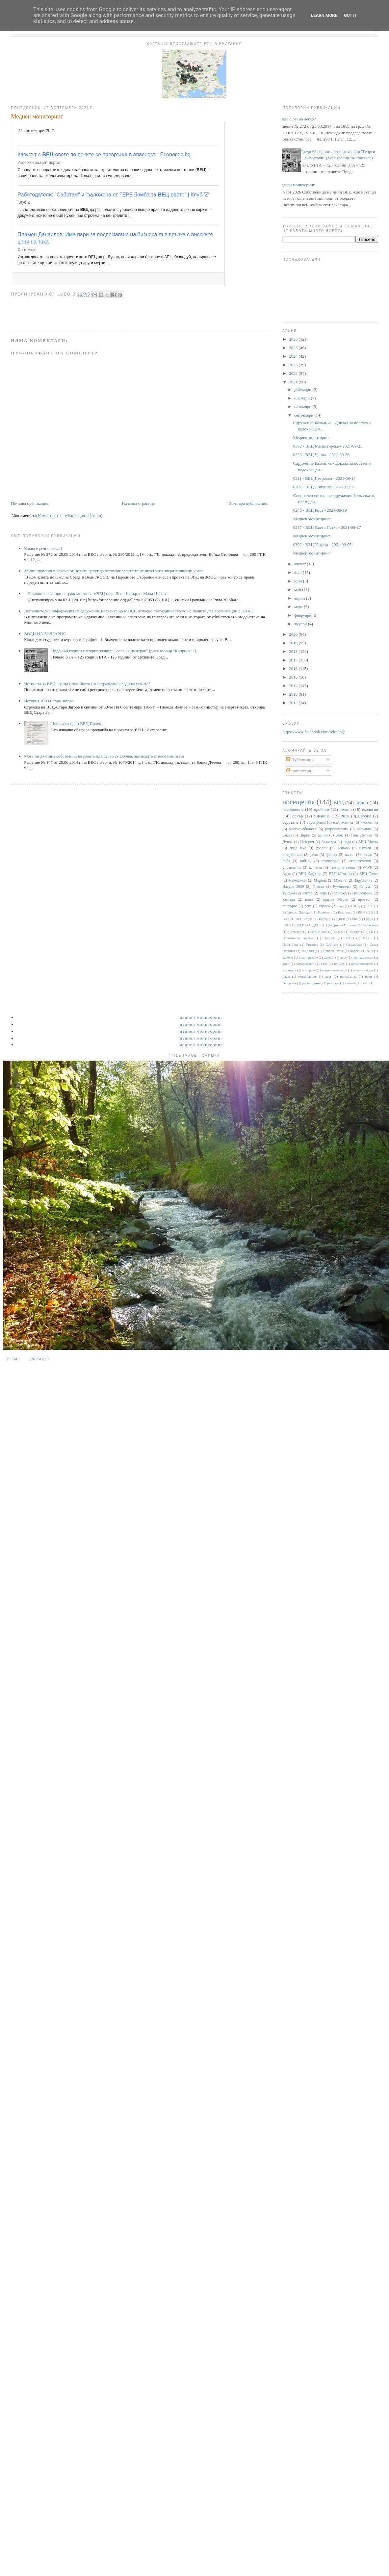 Image resolution: width=389 pixels, height=2576 pixels. I want to click on ВЕЦ Моста, so click(368, 842).